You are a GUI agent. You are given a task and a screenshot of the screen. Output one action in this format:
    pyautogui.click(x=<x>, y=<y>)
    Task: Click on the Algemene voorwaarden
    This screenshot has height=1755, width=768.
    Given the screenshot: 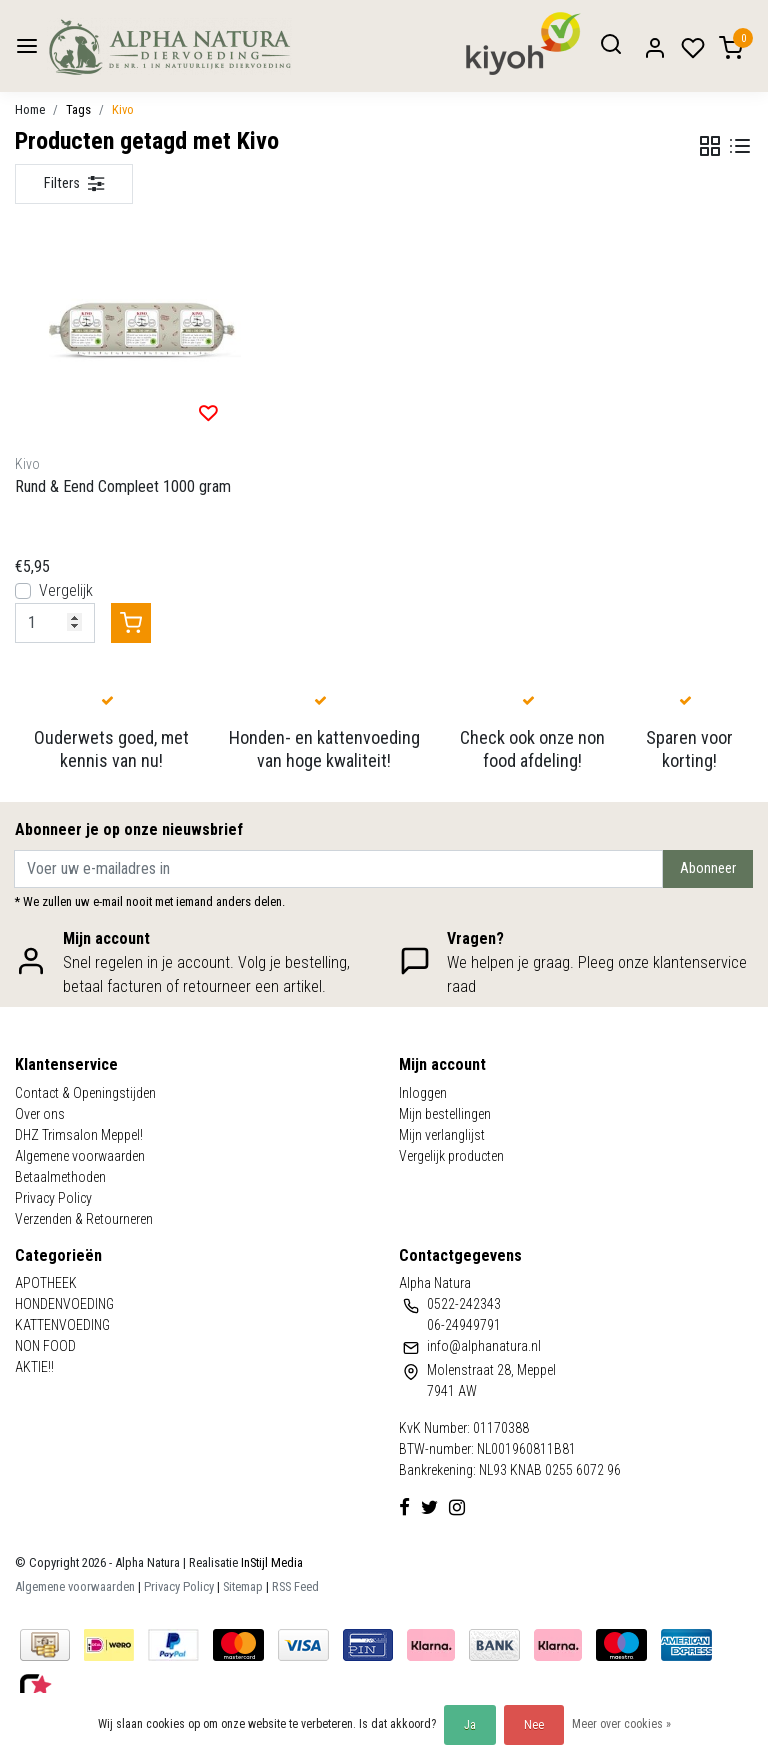 What is the action you would take?
    pyautogui.click(x=80, y=1156)
    